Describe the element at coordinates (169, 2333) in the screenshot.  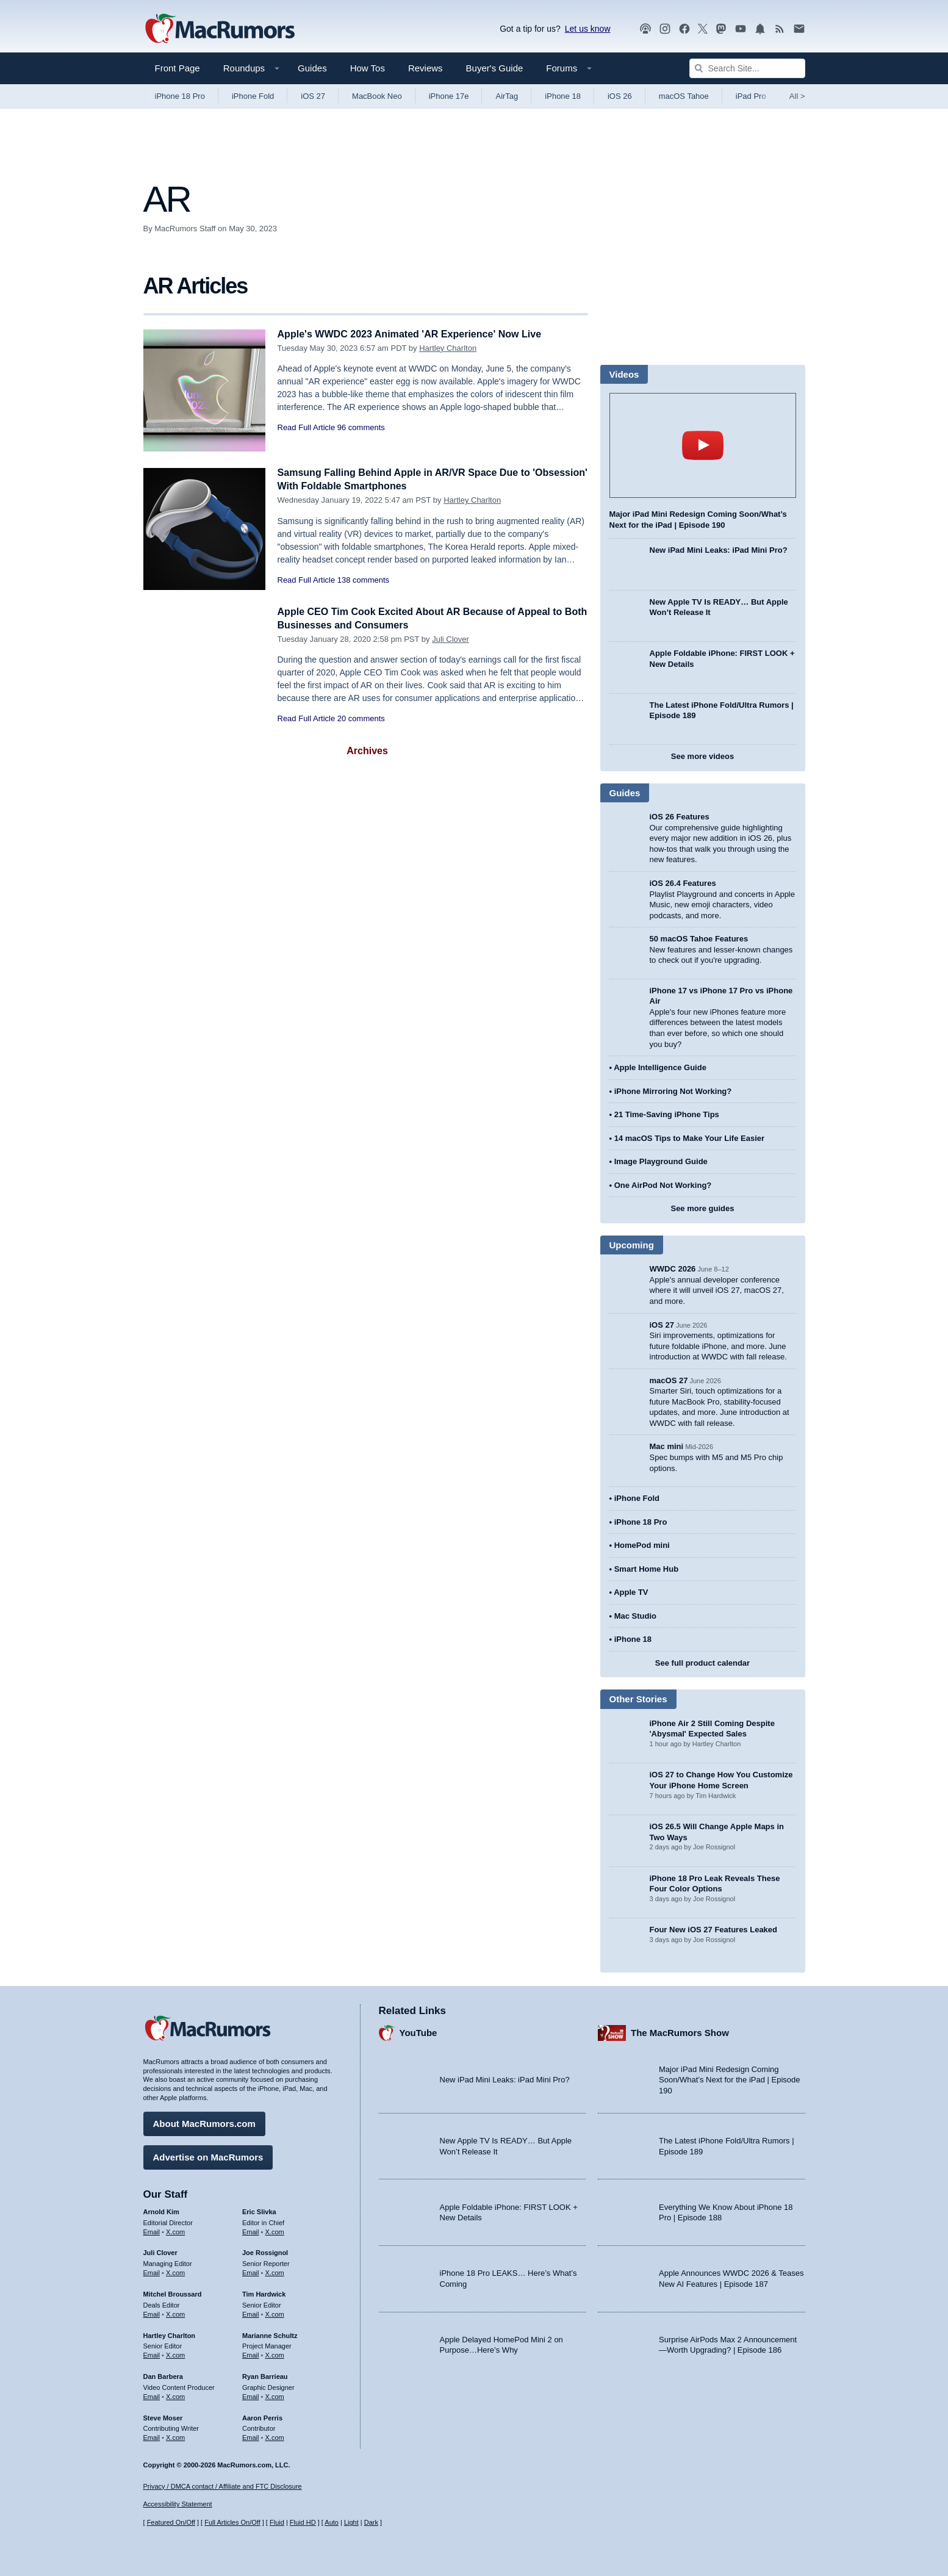
I see `Hartley Charlton [Hartley Charlton's articles]` at that location.